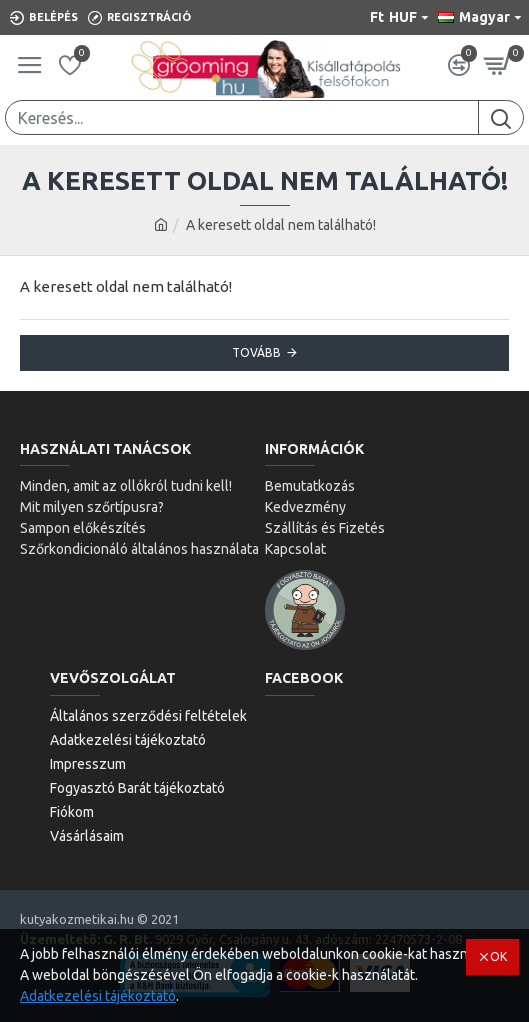  Describe the element at coordinates (498, 956) in the screenshot. I see `OK` at that location.